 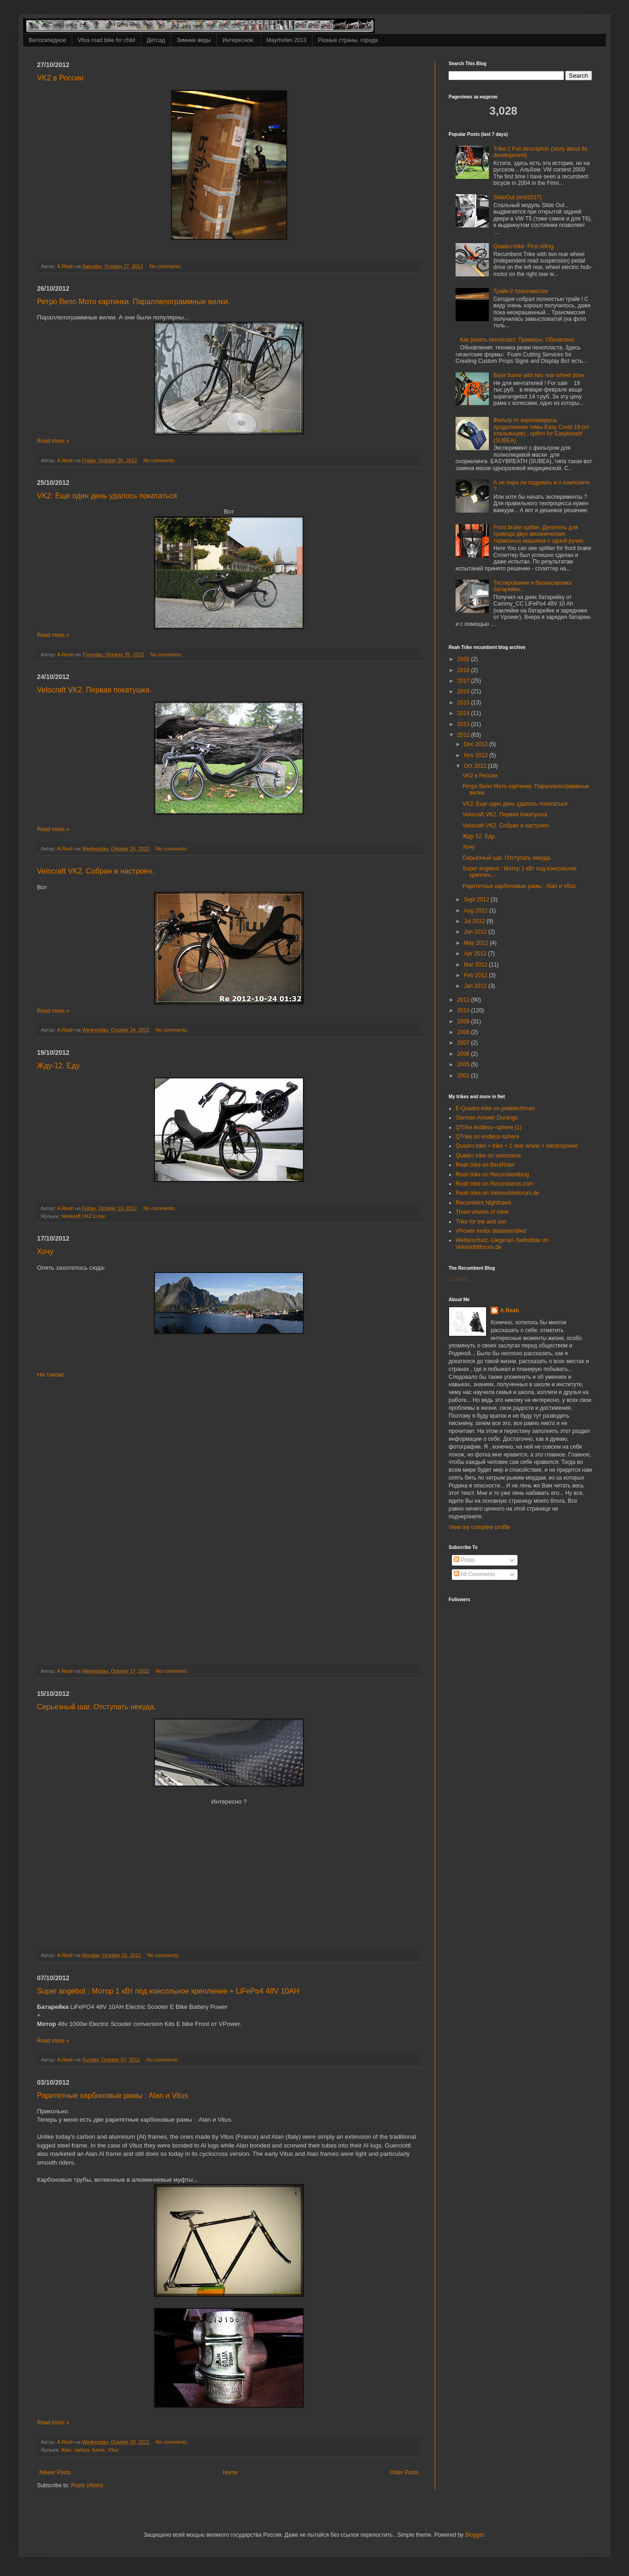 What do you see at coordinates (166, 266) in the screenshot?
I see `No comments:` at bounding box center [166, 266].